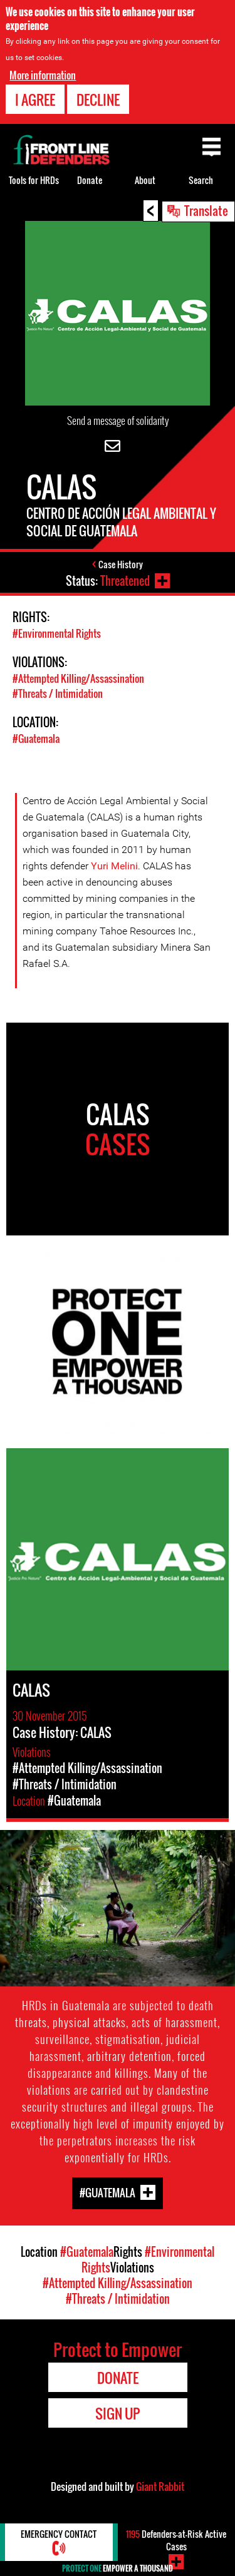  What do you see at coordinates (114, 866) in the screenshot?
I see `Yuri Melini` at bounding box center [114, 866].